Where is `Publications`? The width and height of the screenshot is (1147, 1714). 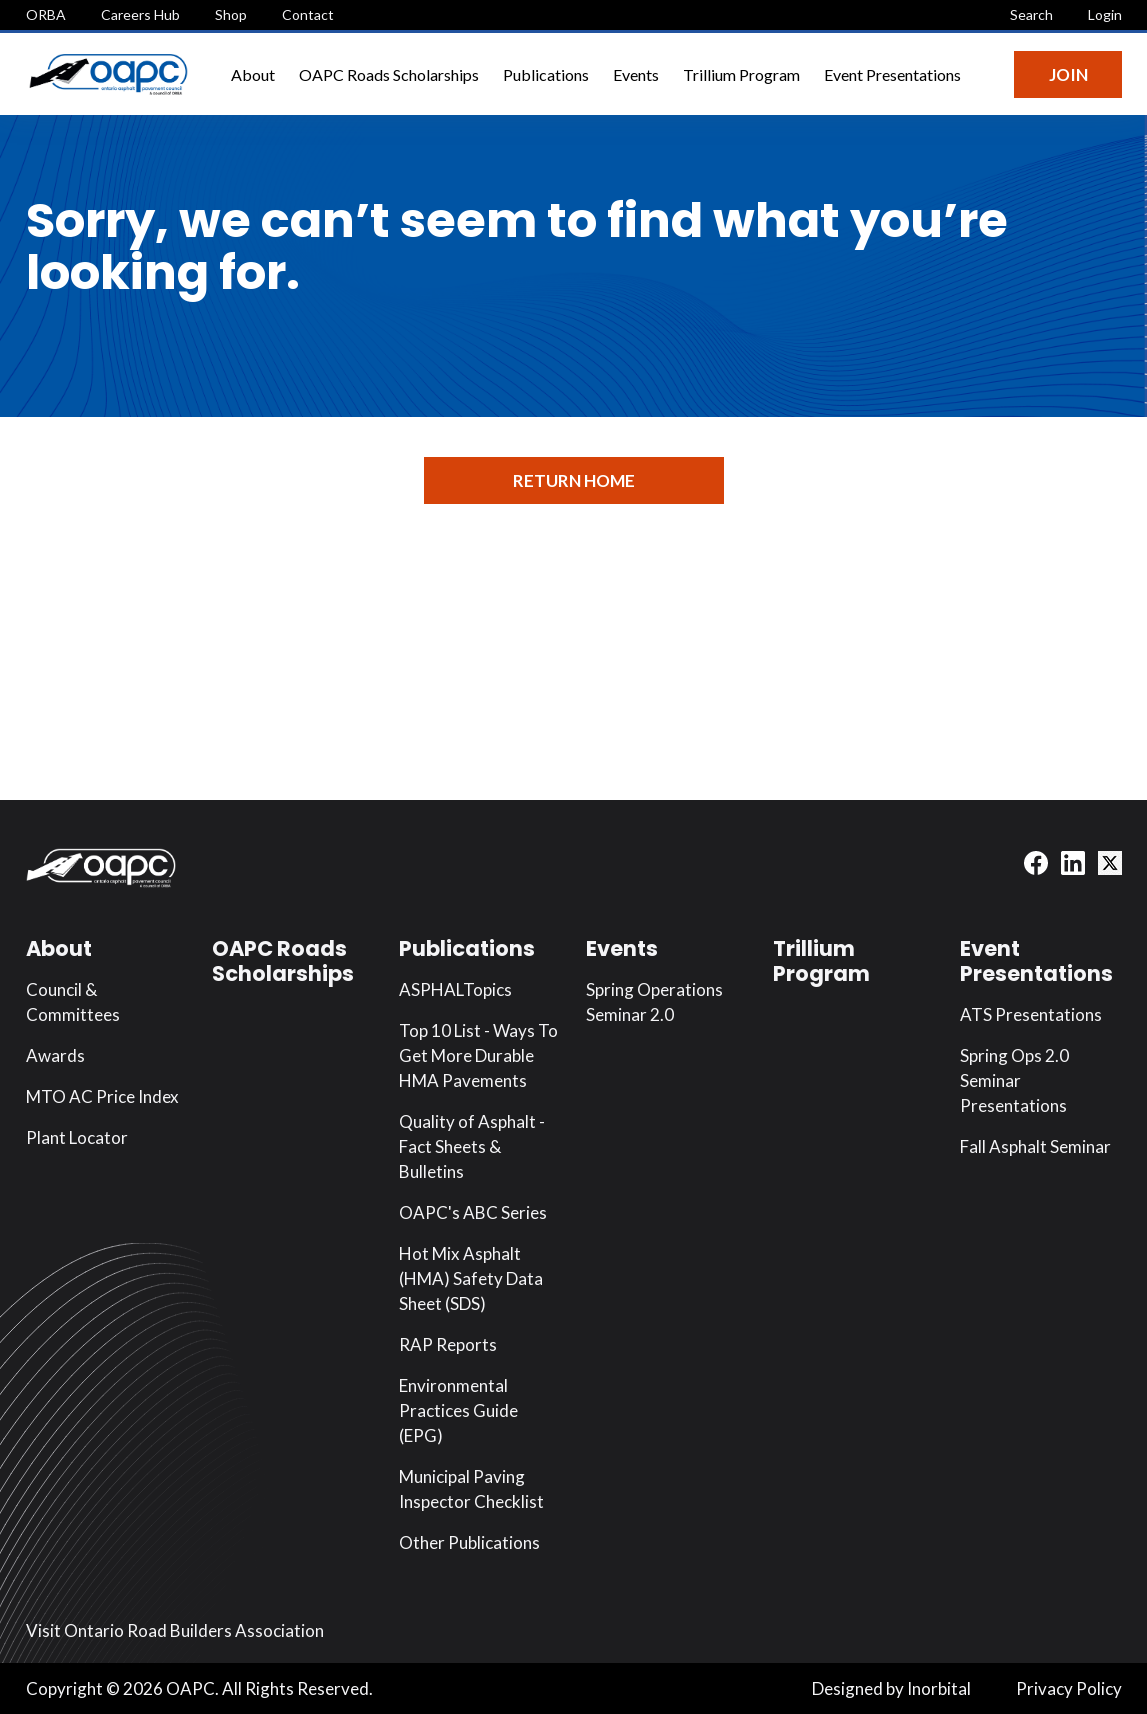
Publications is located at coordinates (546, 74).